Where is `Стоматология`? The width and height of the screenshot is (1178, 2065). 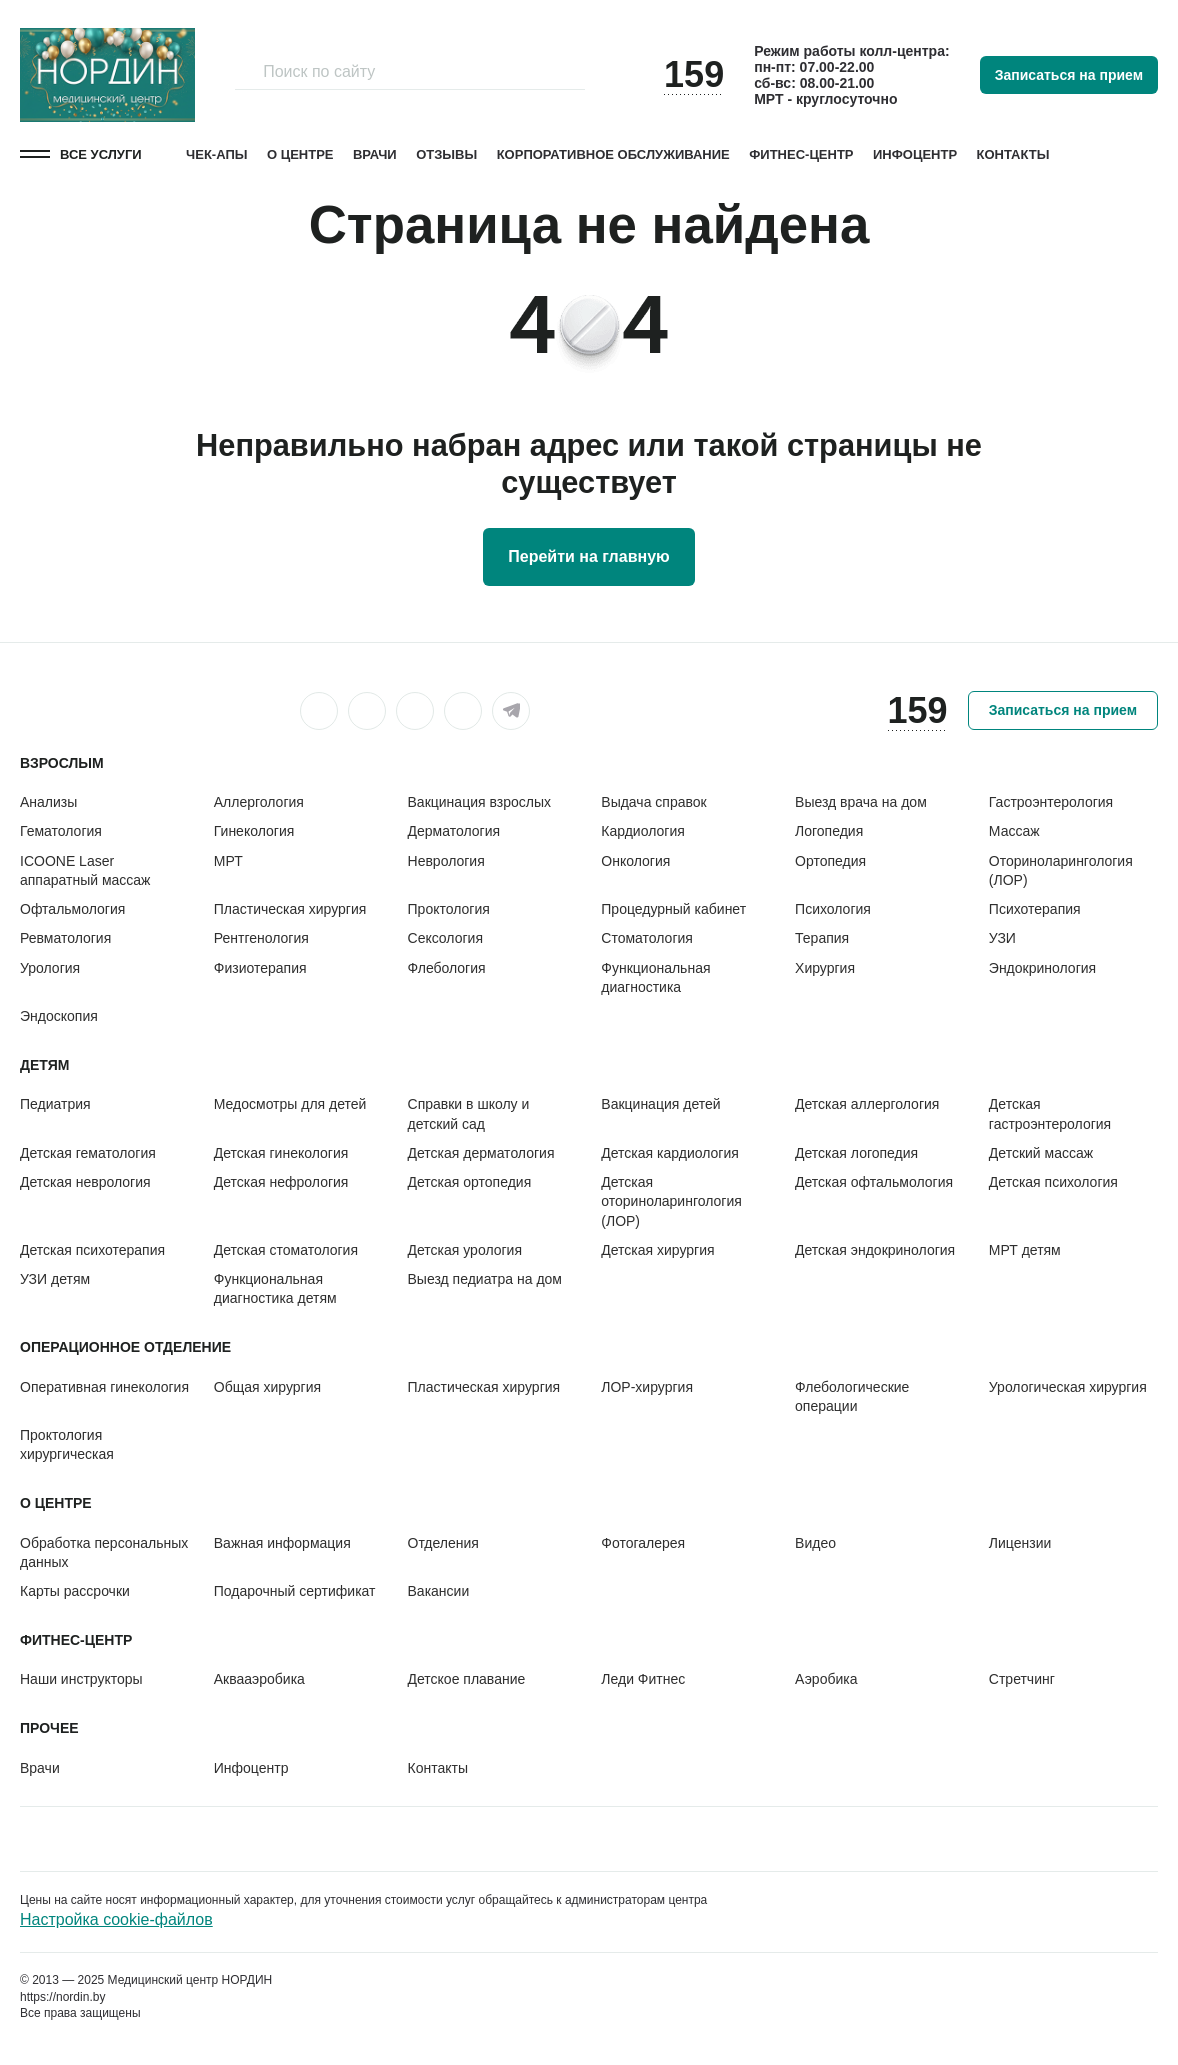 Стоматология is located at coordinates (647, 938).